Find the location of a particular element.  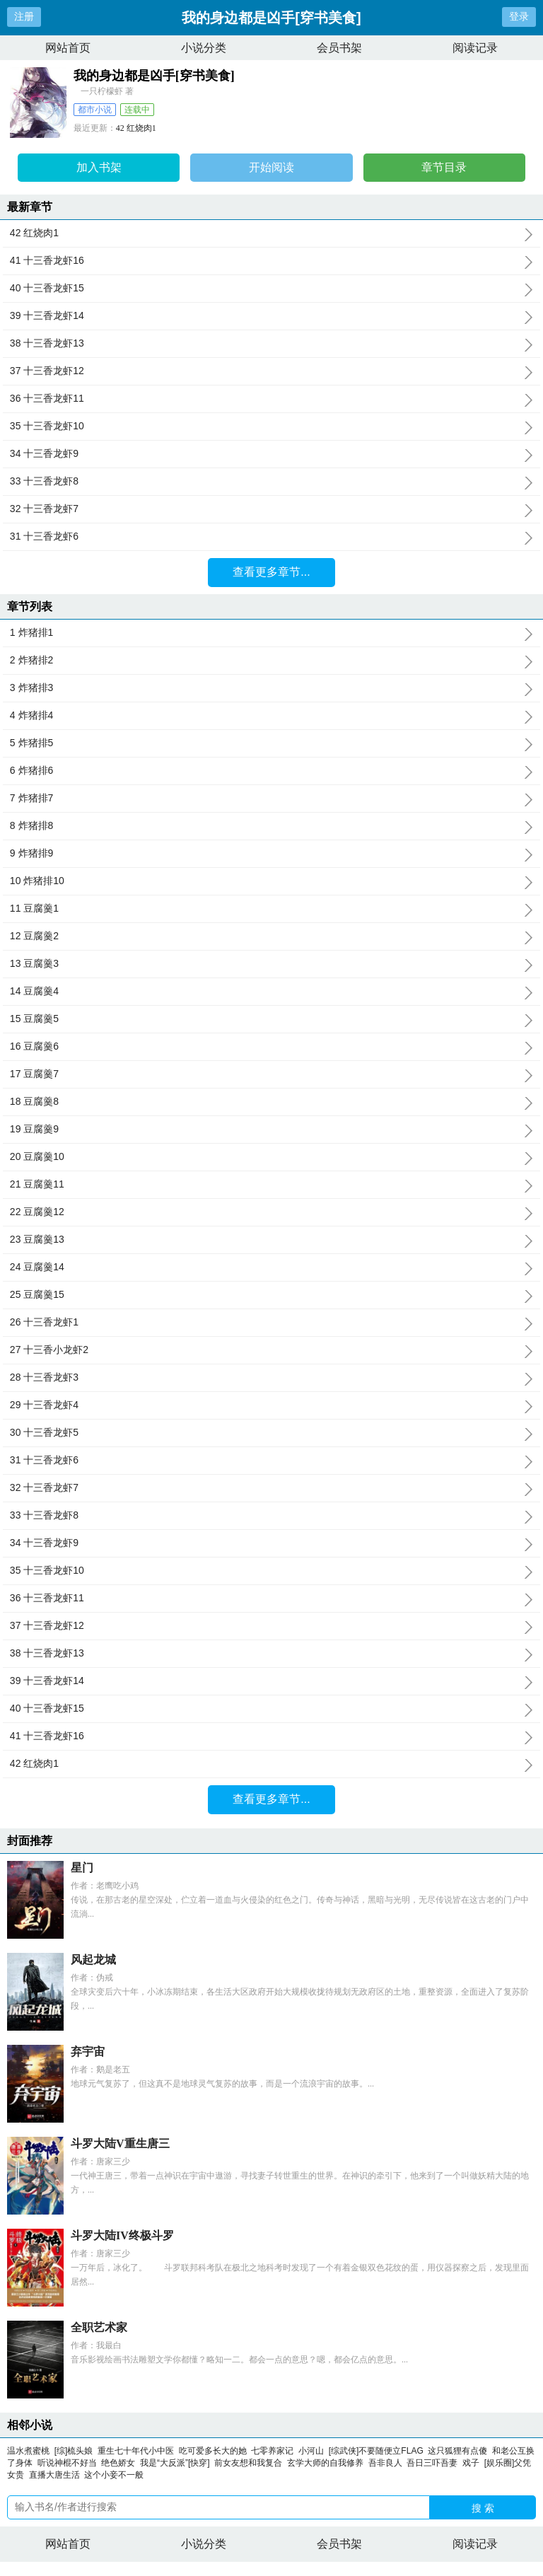

23 豆腐羹13 is located at coordinates (271, 1240).